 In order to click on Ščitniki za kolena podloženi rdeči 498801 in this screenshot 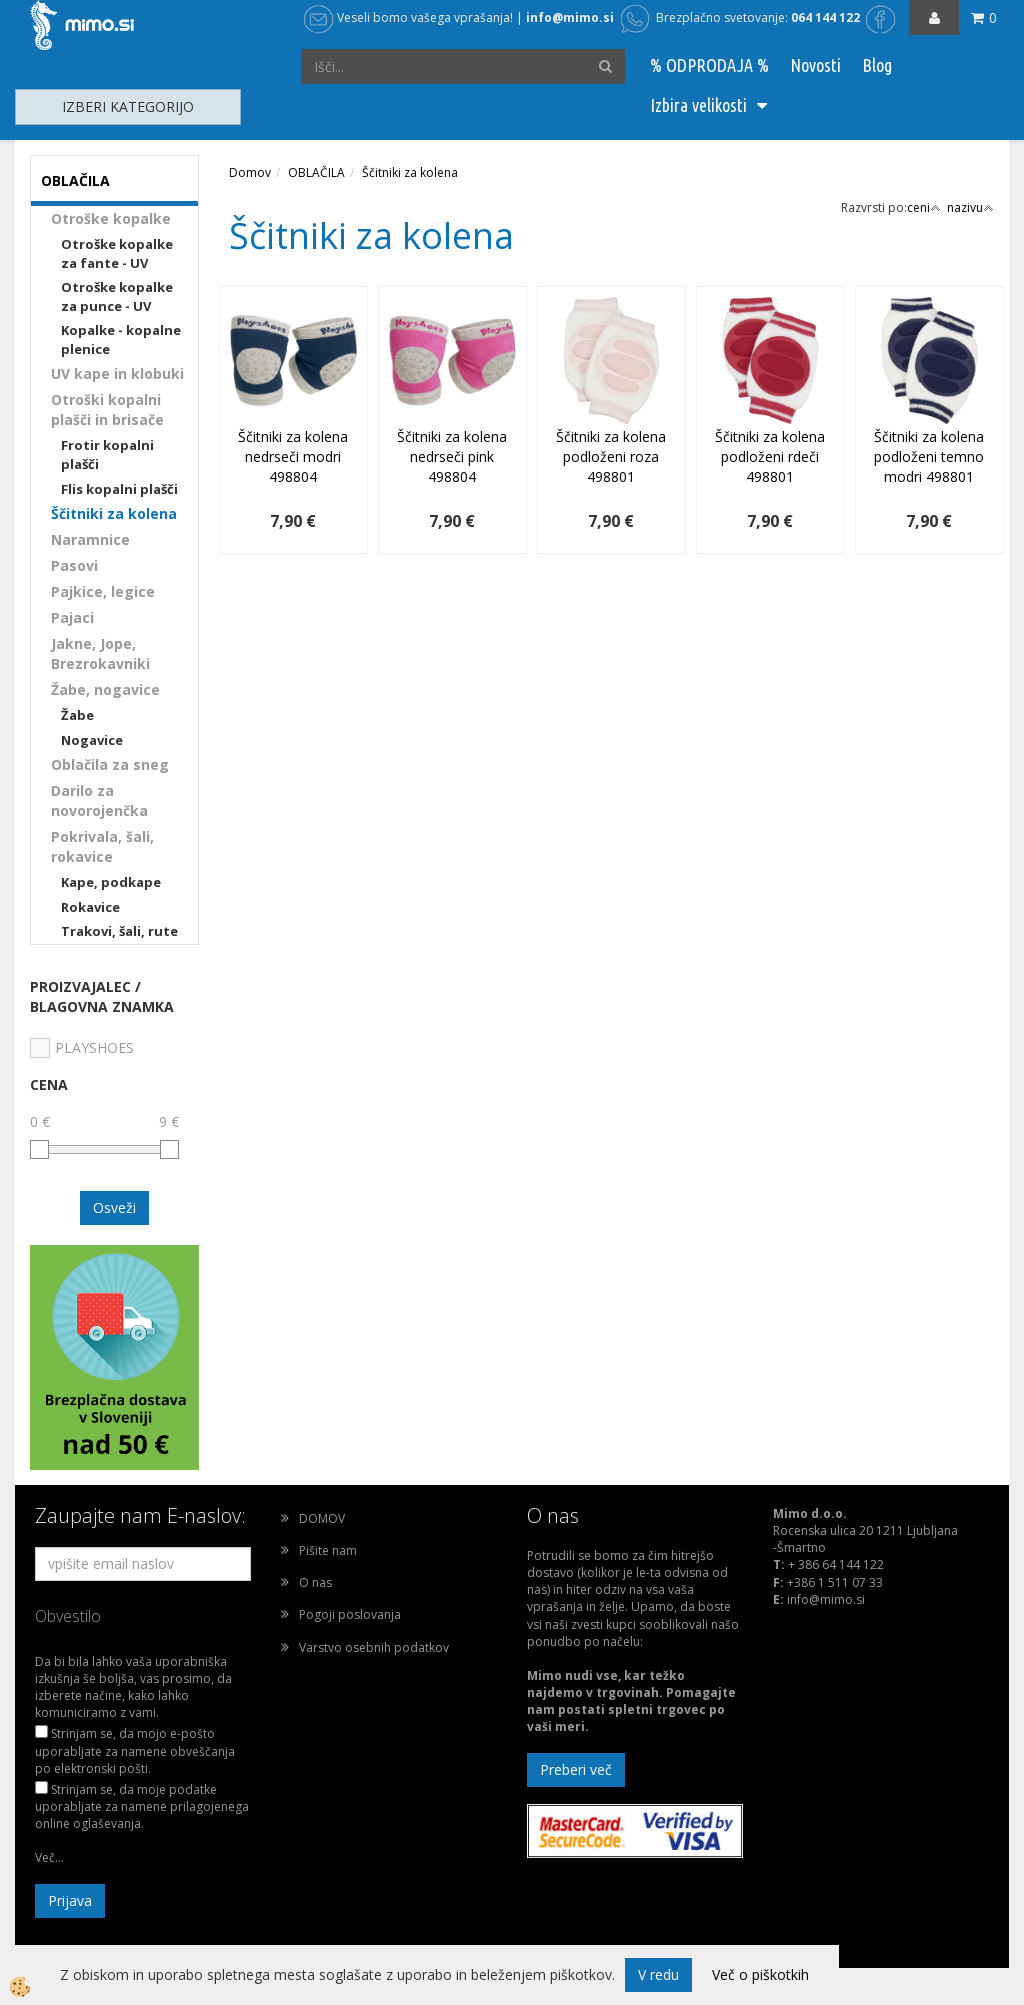, I will do `click(770, 456)`.